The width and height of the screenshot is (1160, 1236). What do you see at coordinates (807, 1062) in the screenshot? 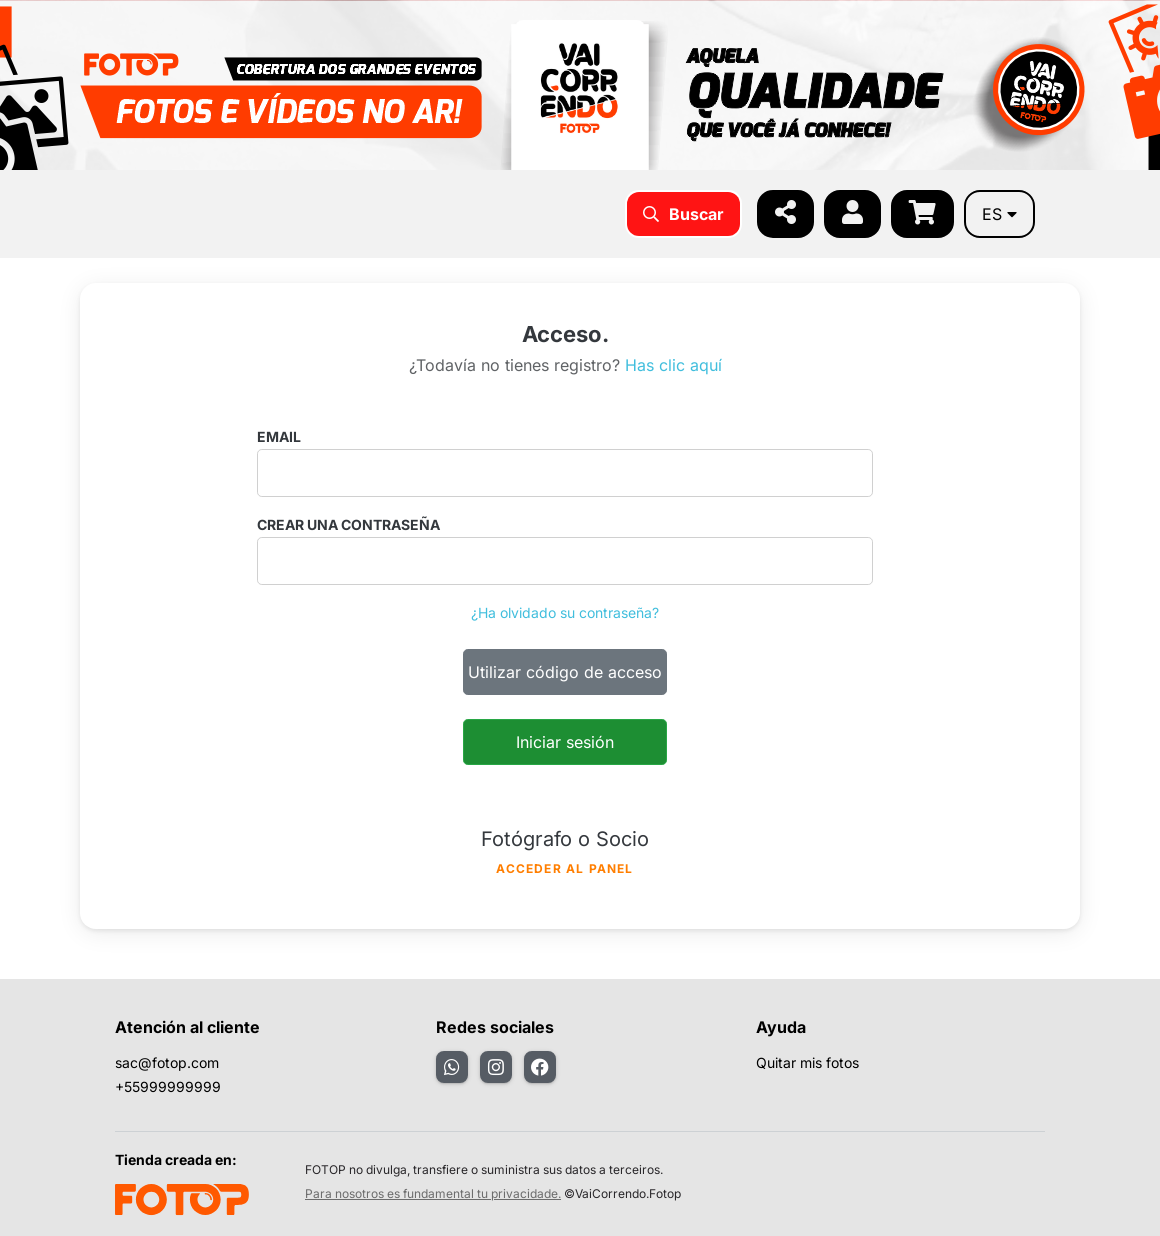
I see `Quitar mis fotos` at bounding box center [807, 1062].